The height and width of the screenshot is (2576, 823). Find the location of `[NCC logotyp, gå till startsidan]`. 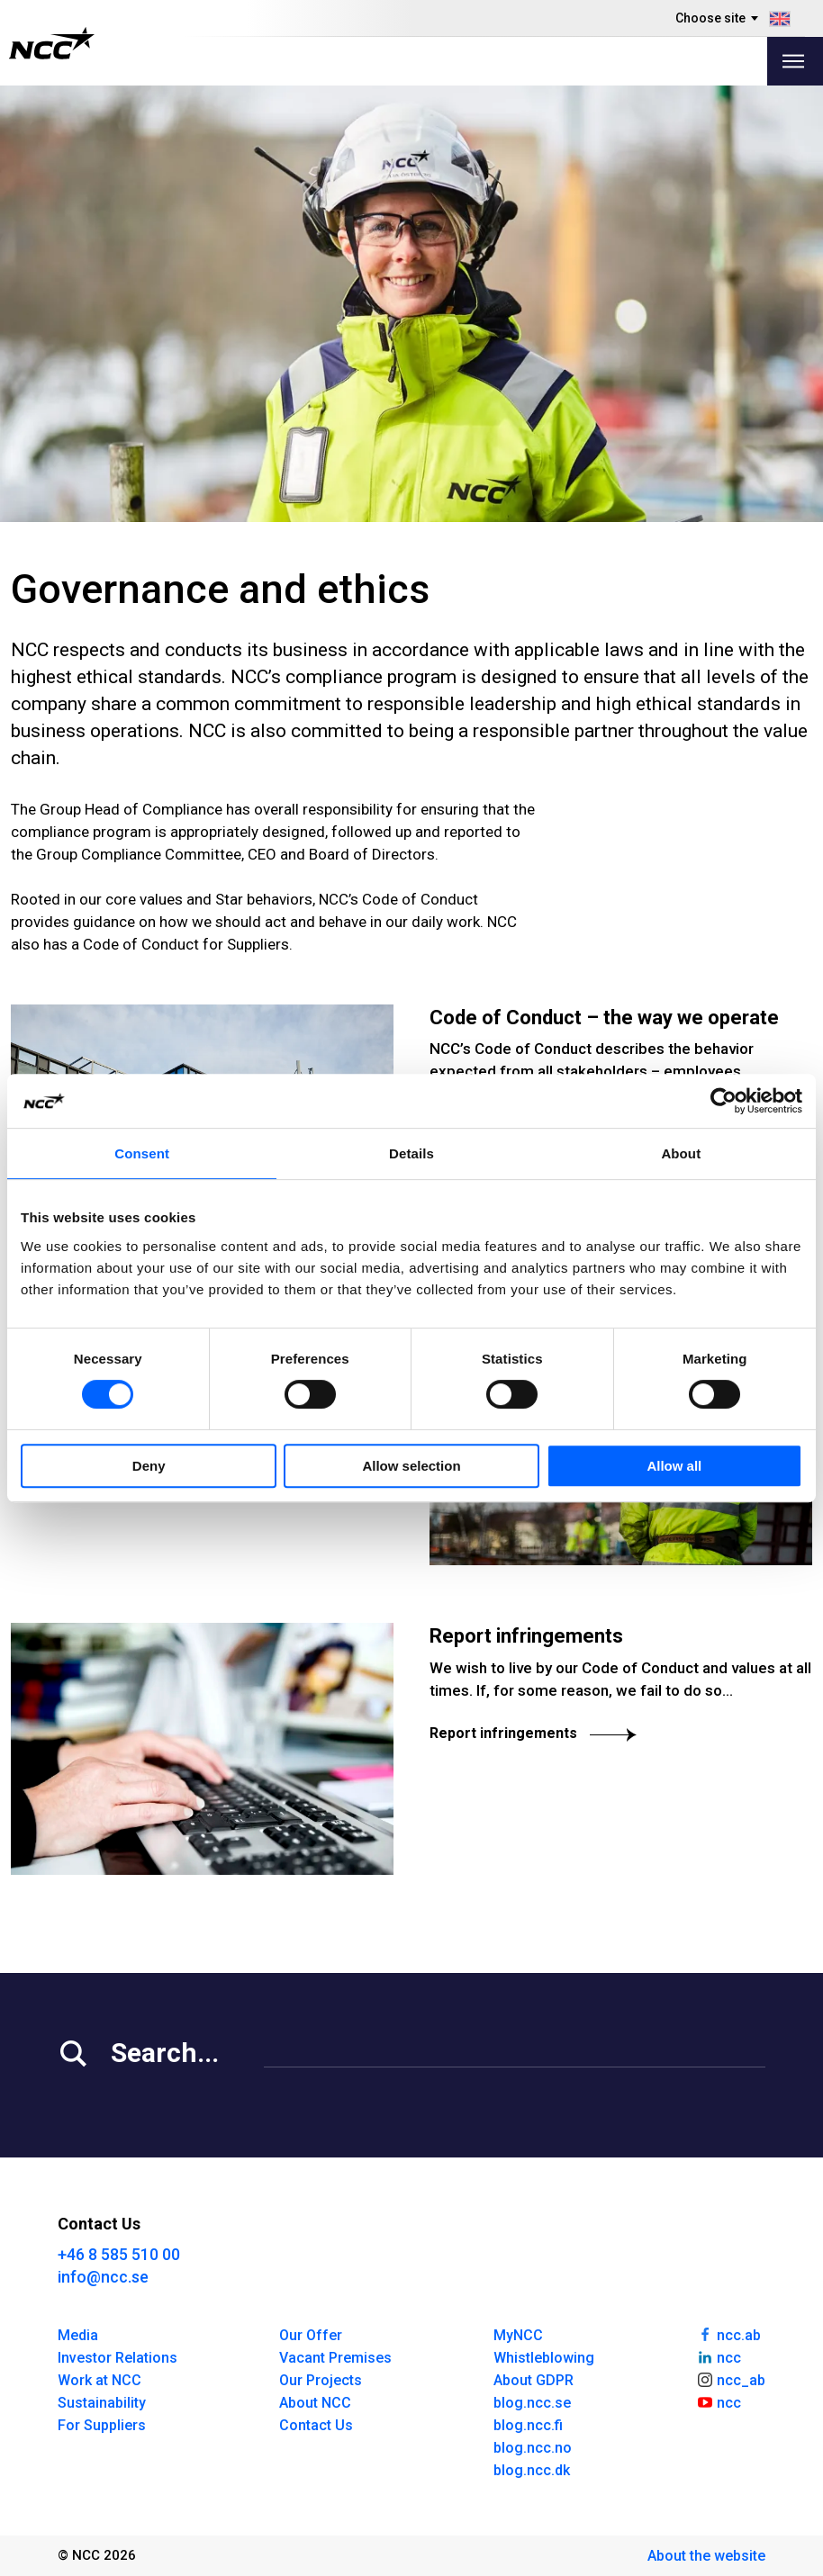

[NCC logotyp, gå till startsidan] is located at coordinates (52, 43).